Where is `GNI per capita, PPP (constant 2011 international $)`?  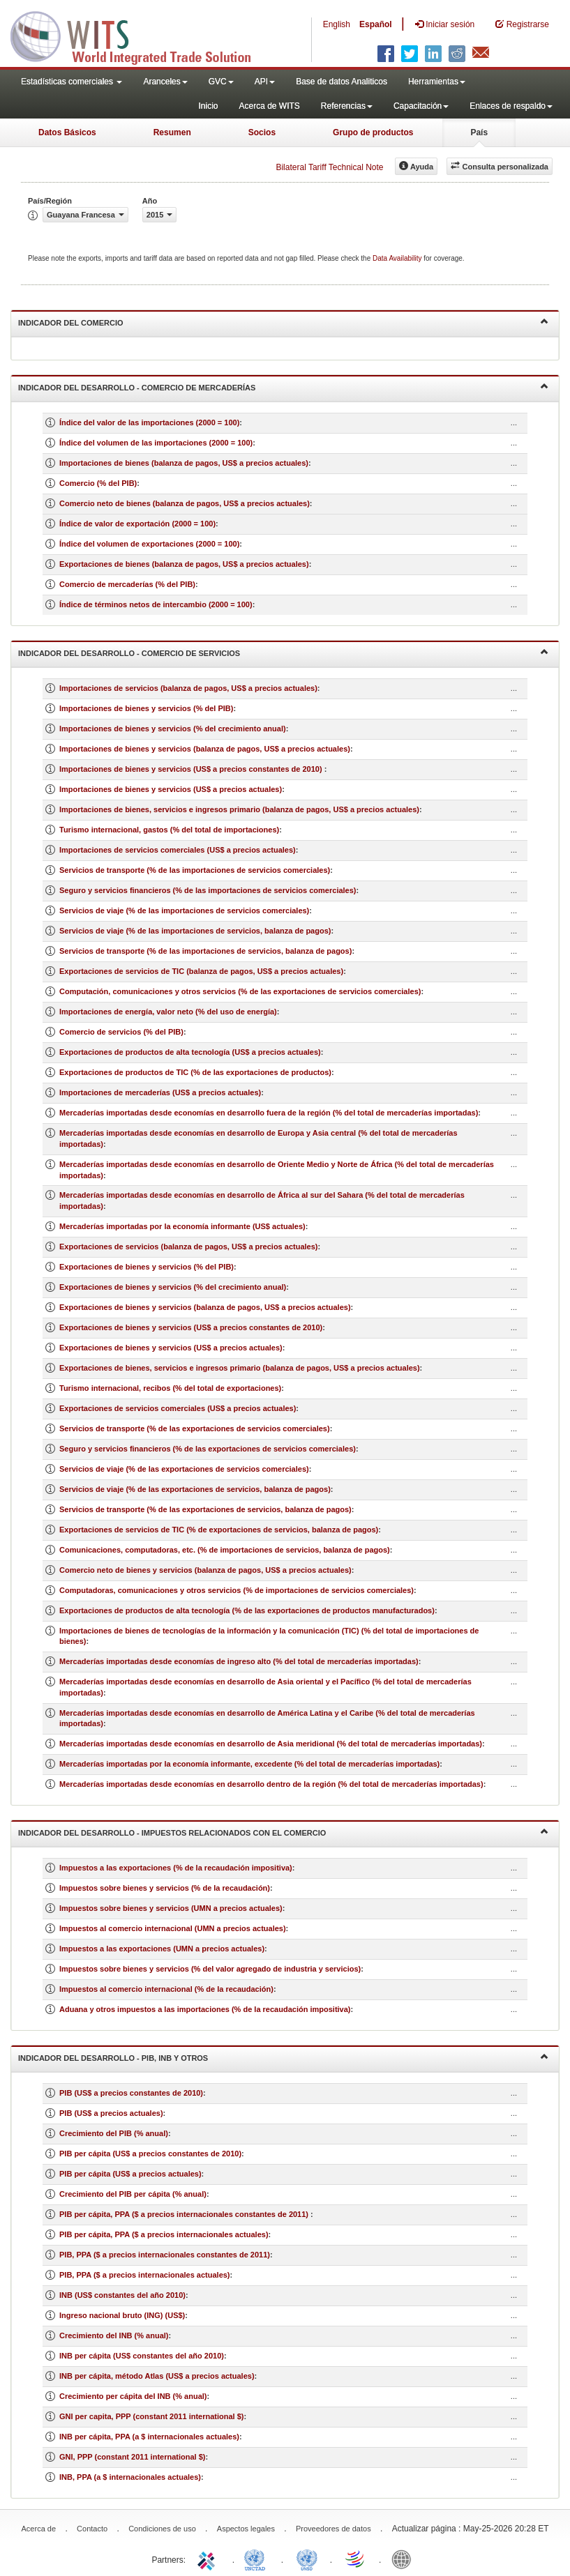 GNI per capita, PPP (constant 2011 international $) is located at coordinates (151, 2416).